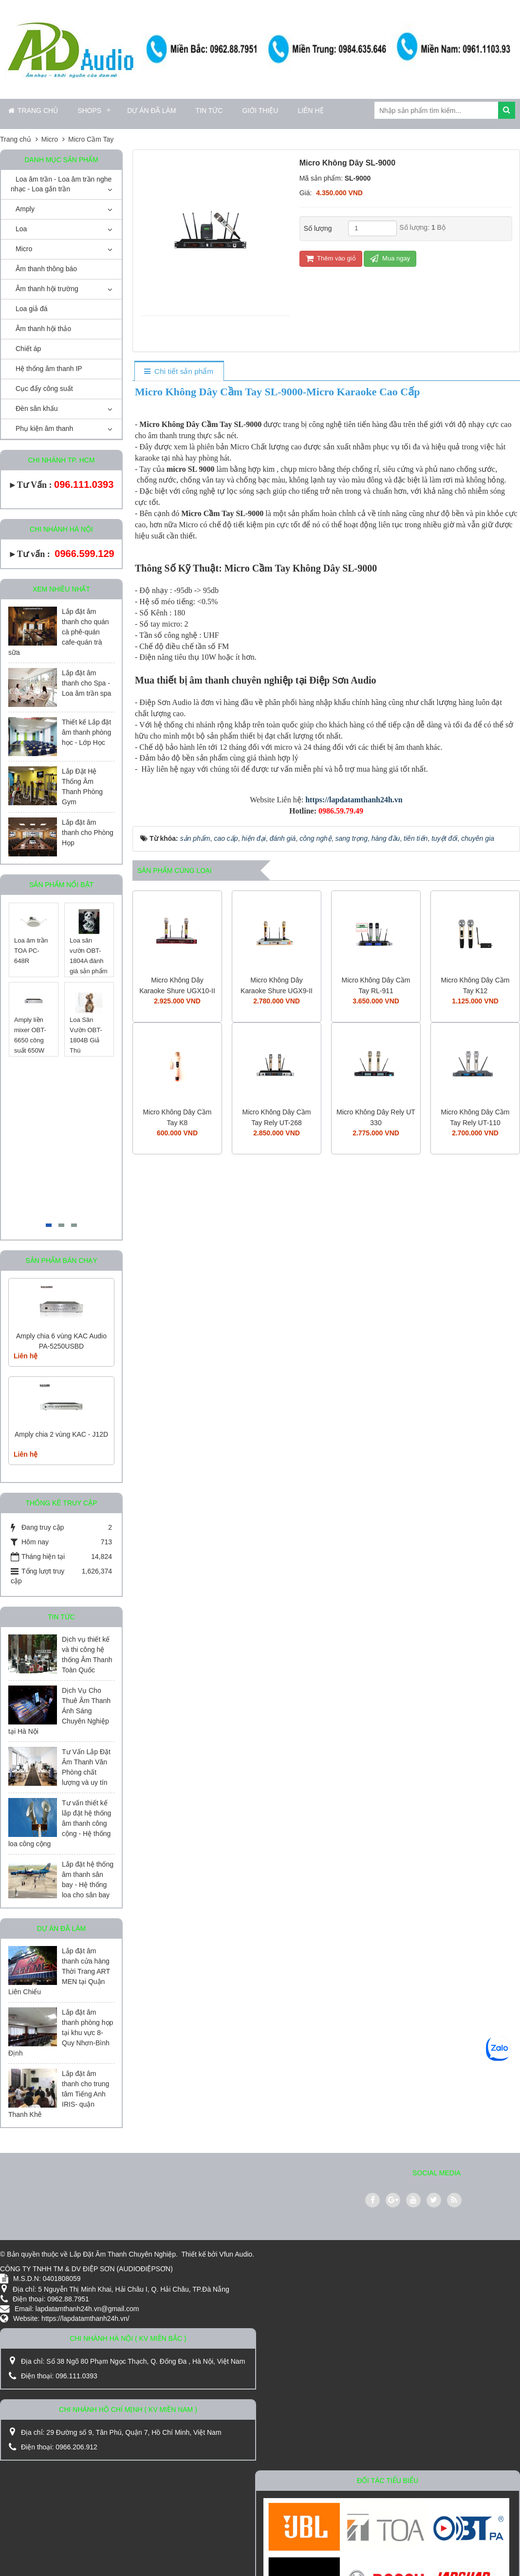 The width and height of the screenshot is (520, 2576). I want to click on Dịch Vụ Cho Thuê Âm Thanh Ánh Sáng Chuyên Nghiệp tại Hà Nội, so click(59, 1710).